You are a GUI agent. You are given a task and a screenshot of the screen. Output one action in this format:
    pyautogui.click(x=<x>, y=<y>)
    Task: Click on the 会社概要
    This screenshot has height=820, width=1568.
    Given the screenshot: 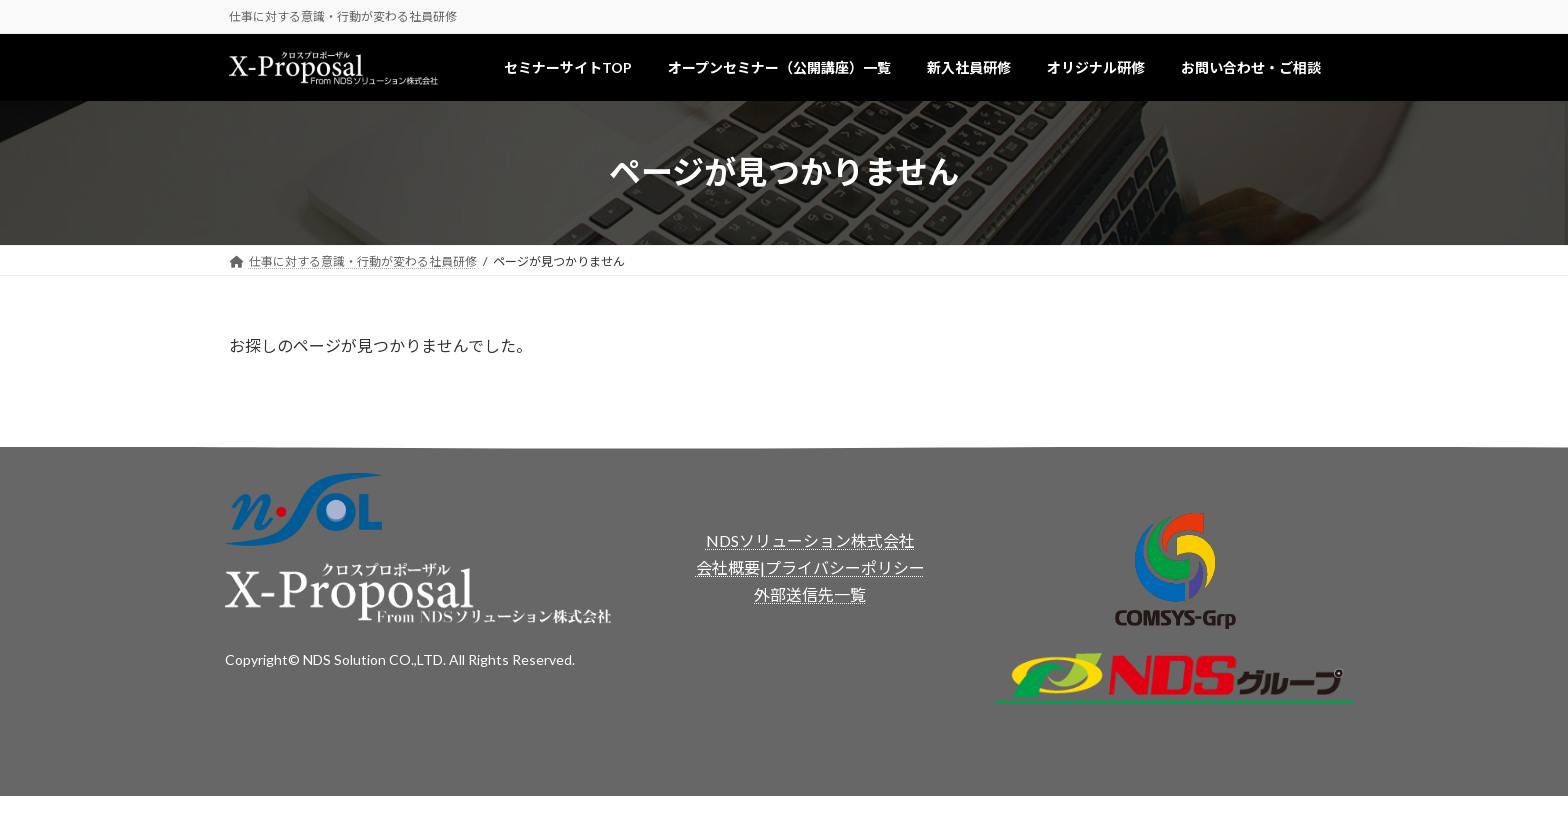 What is the action you would take?
    pyautogui.click(x=728, y=567)
    